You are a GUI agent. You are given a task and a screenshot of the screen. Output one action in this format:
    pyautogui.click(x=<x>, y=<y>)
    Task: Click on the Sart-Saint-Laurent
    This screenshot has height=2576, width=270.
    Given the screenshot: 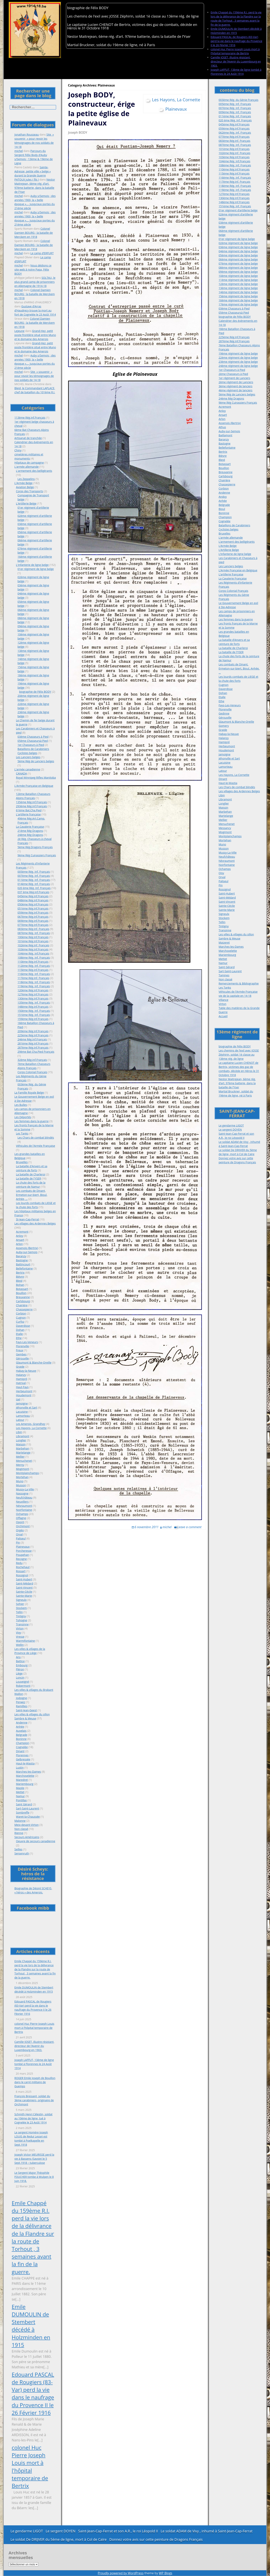 What is the action you would take?
    pyautogui.click(x=27, y=1808)
    